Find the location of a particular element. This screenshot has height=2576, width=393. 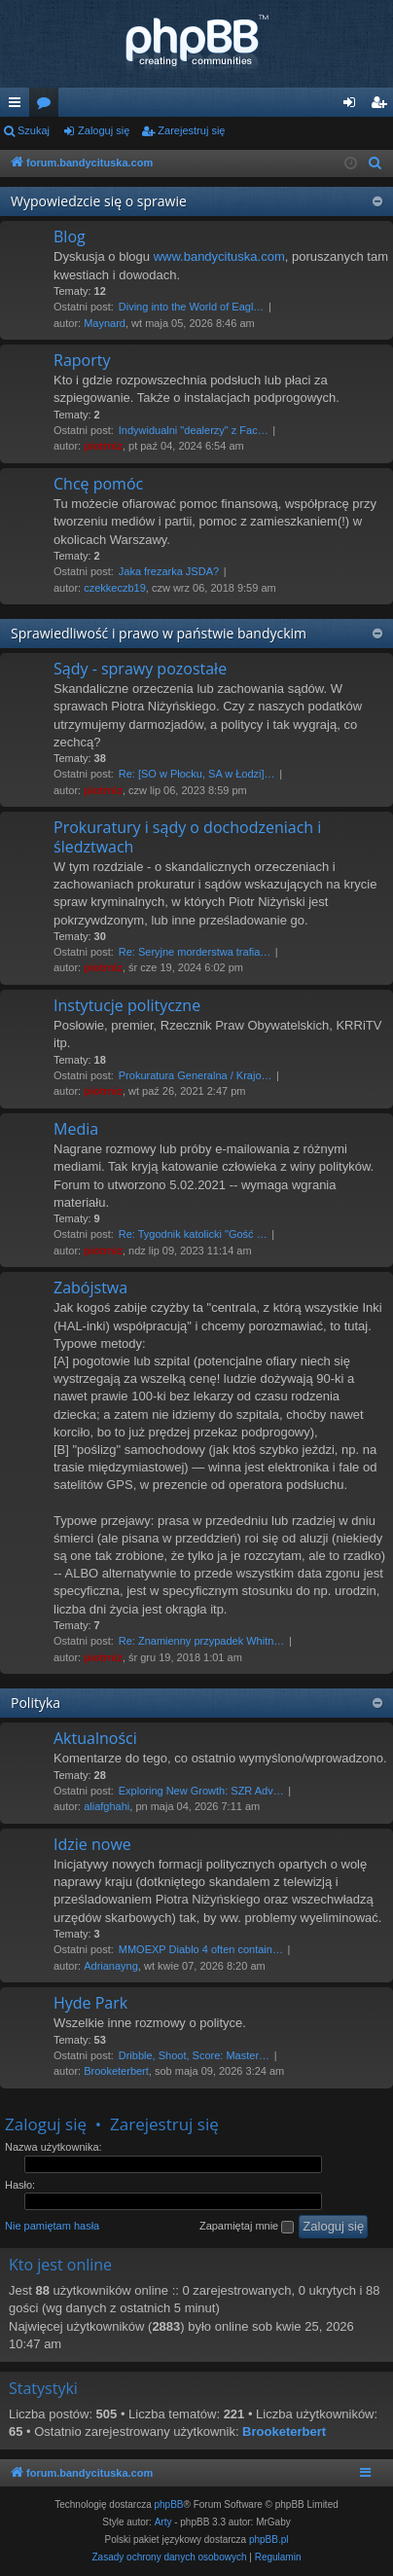

Exploring New Growth: SZR Adv… is located at coordinates (201, 1790).